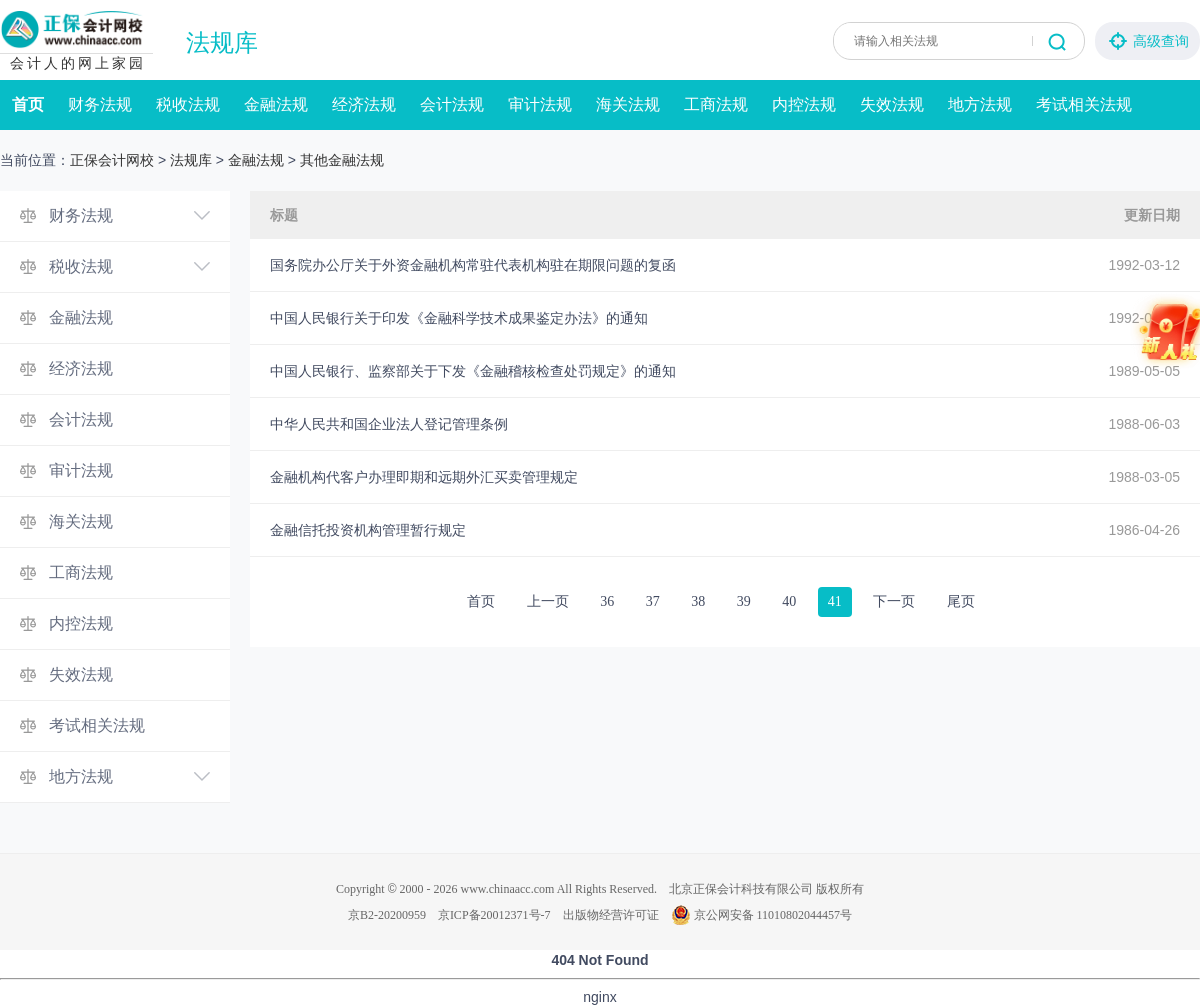 The height and width of the screenshot is (1008, 1200). I want to click on 审计法规, so click(540, 104).